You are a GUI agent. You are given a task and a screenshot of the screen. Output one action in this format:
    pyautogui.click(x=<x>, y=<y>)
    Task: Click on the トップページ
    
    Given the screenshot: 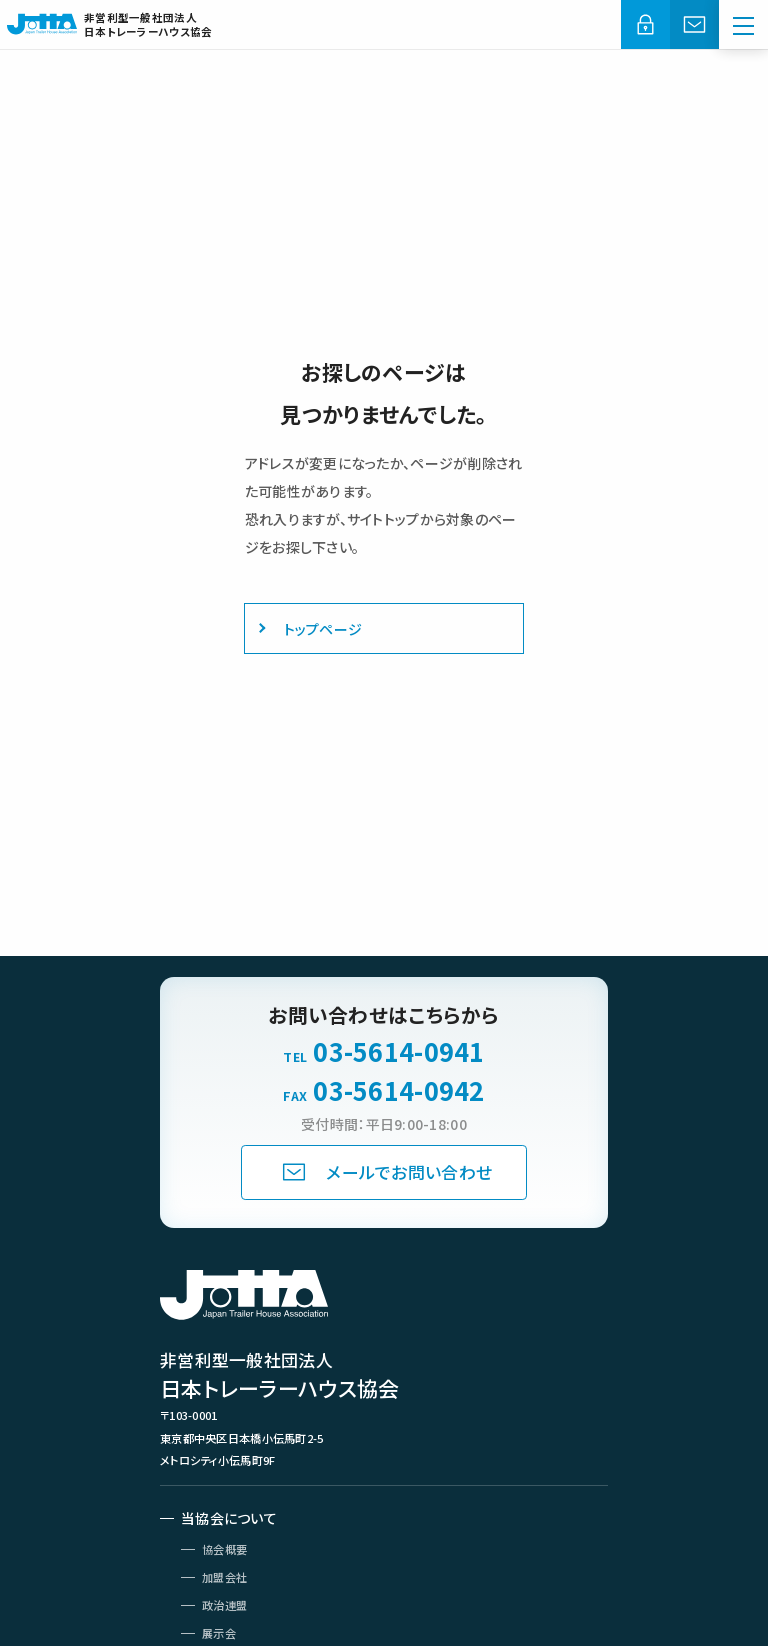 What is the action you would take?
    pyautogui.click(x=323, y=629)
    